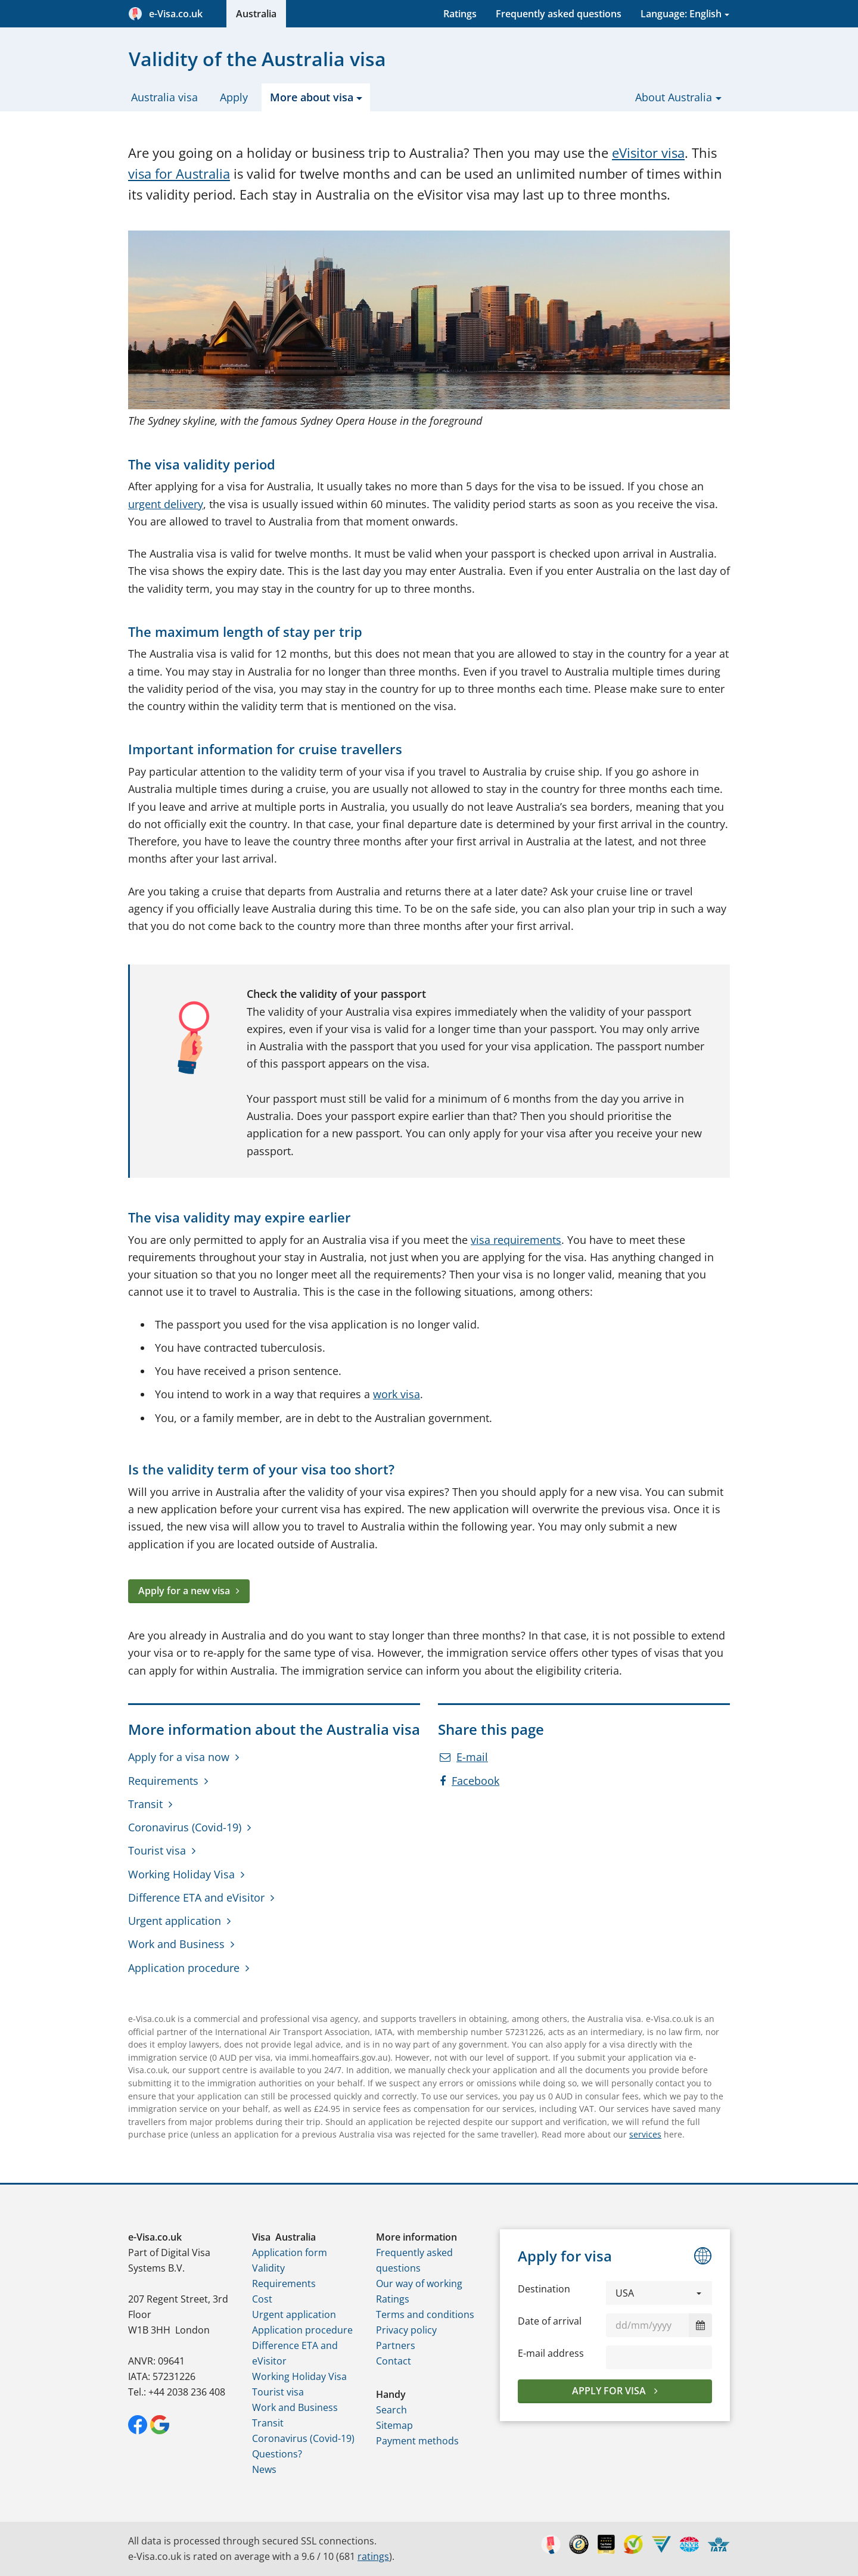 This screenshot has height=2576, width=858. Describe the element at coordinates (558, 13) in the screenshot. I see `Frequently asked questions` at that location.